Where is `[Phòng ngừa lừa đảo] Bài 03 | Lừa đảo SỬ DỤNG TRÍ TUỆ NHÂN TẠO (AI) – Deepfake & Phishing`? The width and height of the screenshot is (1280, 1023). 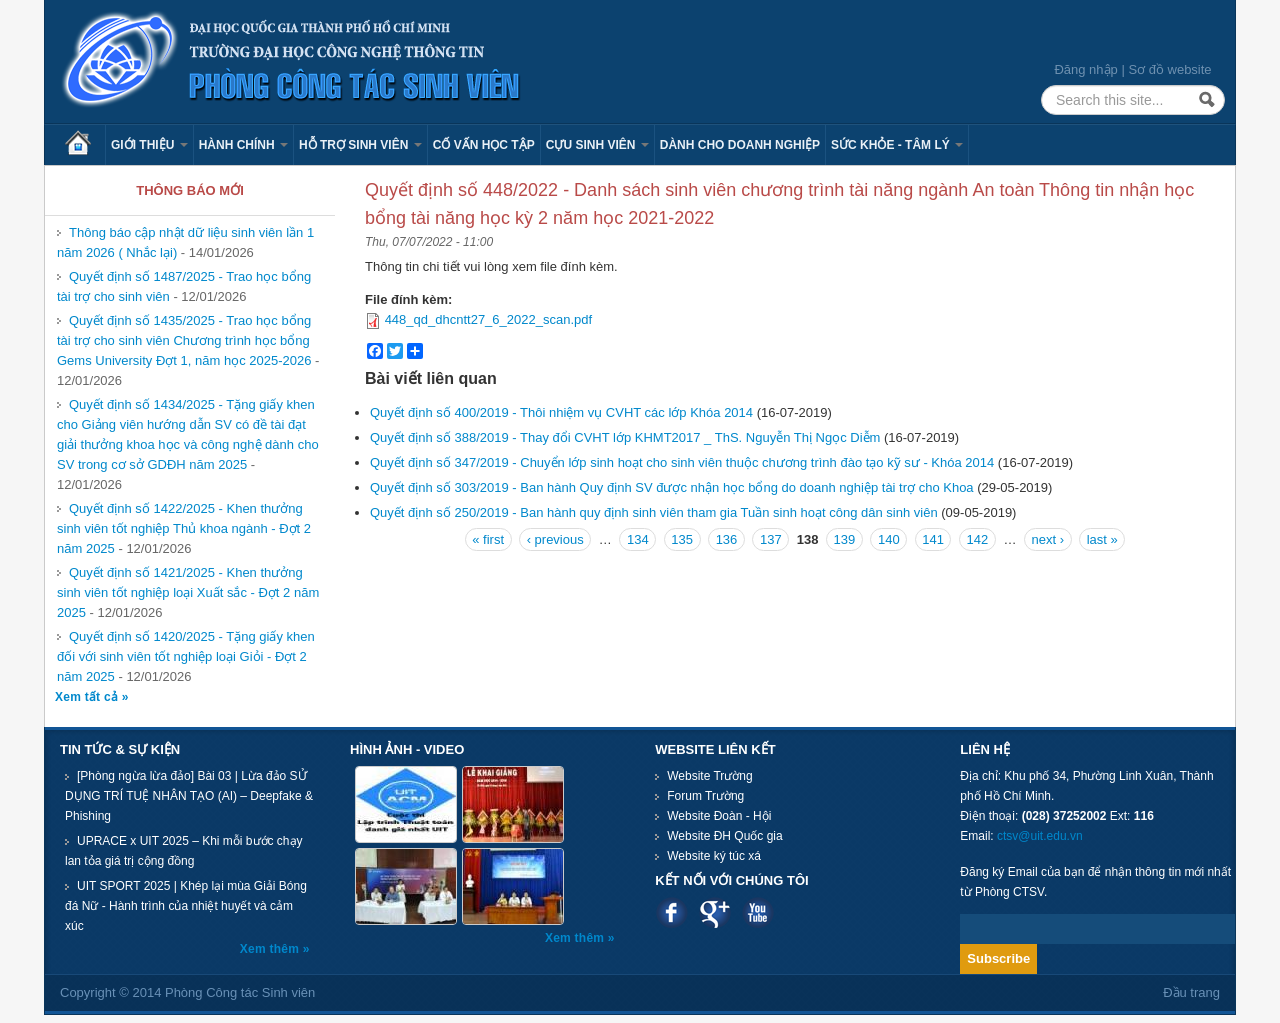
[Phòng ngừa lừa đảo] Bài 03 | Lừa đảo SỬ DỤNG TRÍ TUỆ NHÂN TẠO (AI) – Deepfake & Phishing is located at coordinates (189, 796).